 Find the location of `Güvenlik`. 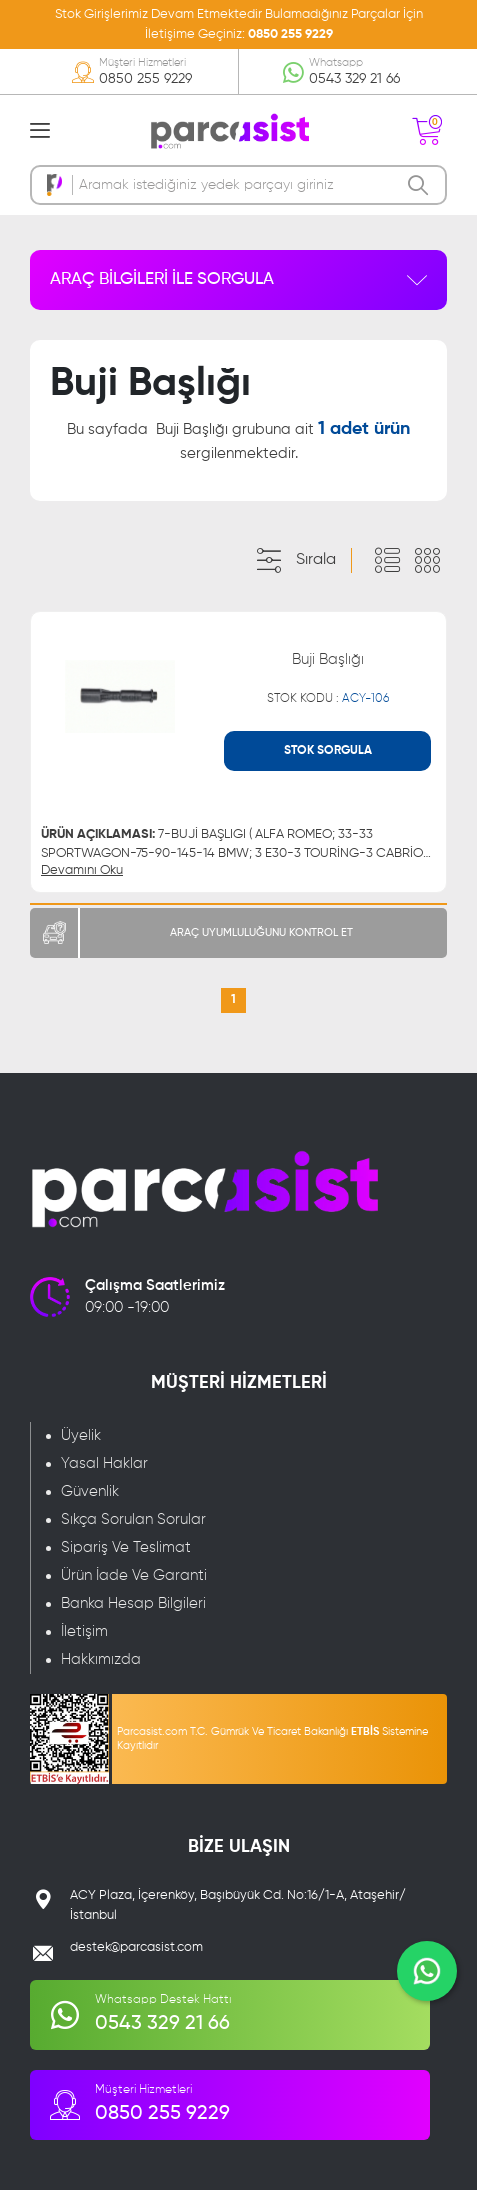

Güvenlik is located at coordinates (90, 1491).